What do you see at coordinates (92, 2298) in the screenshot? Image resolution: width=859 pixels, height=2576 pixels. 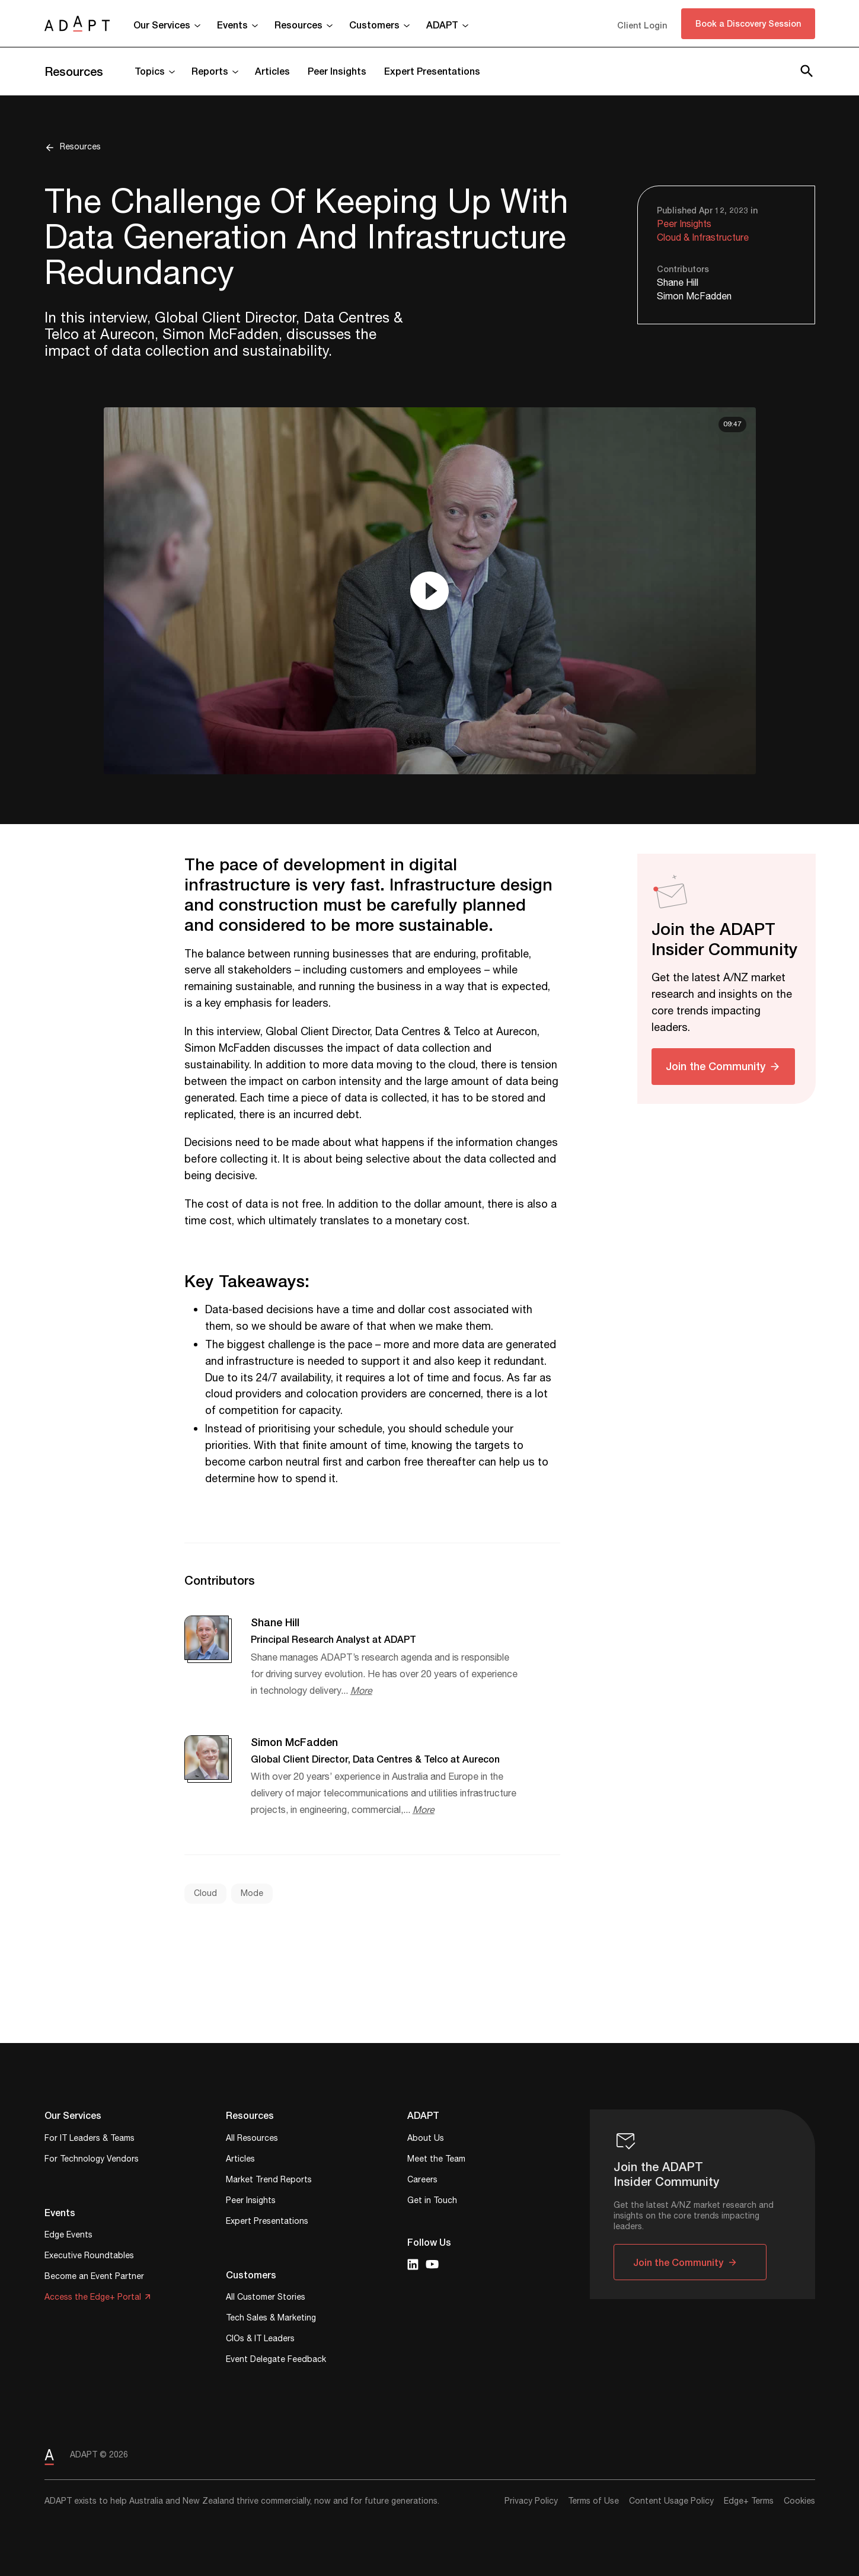 I see `Access the Edge+ Portal` at bounding box center [92, 2298].